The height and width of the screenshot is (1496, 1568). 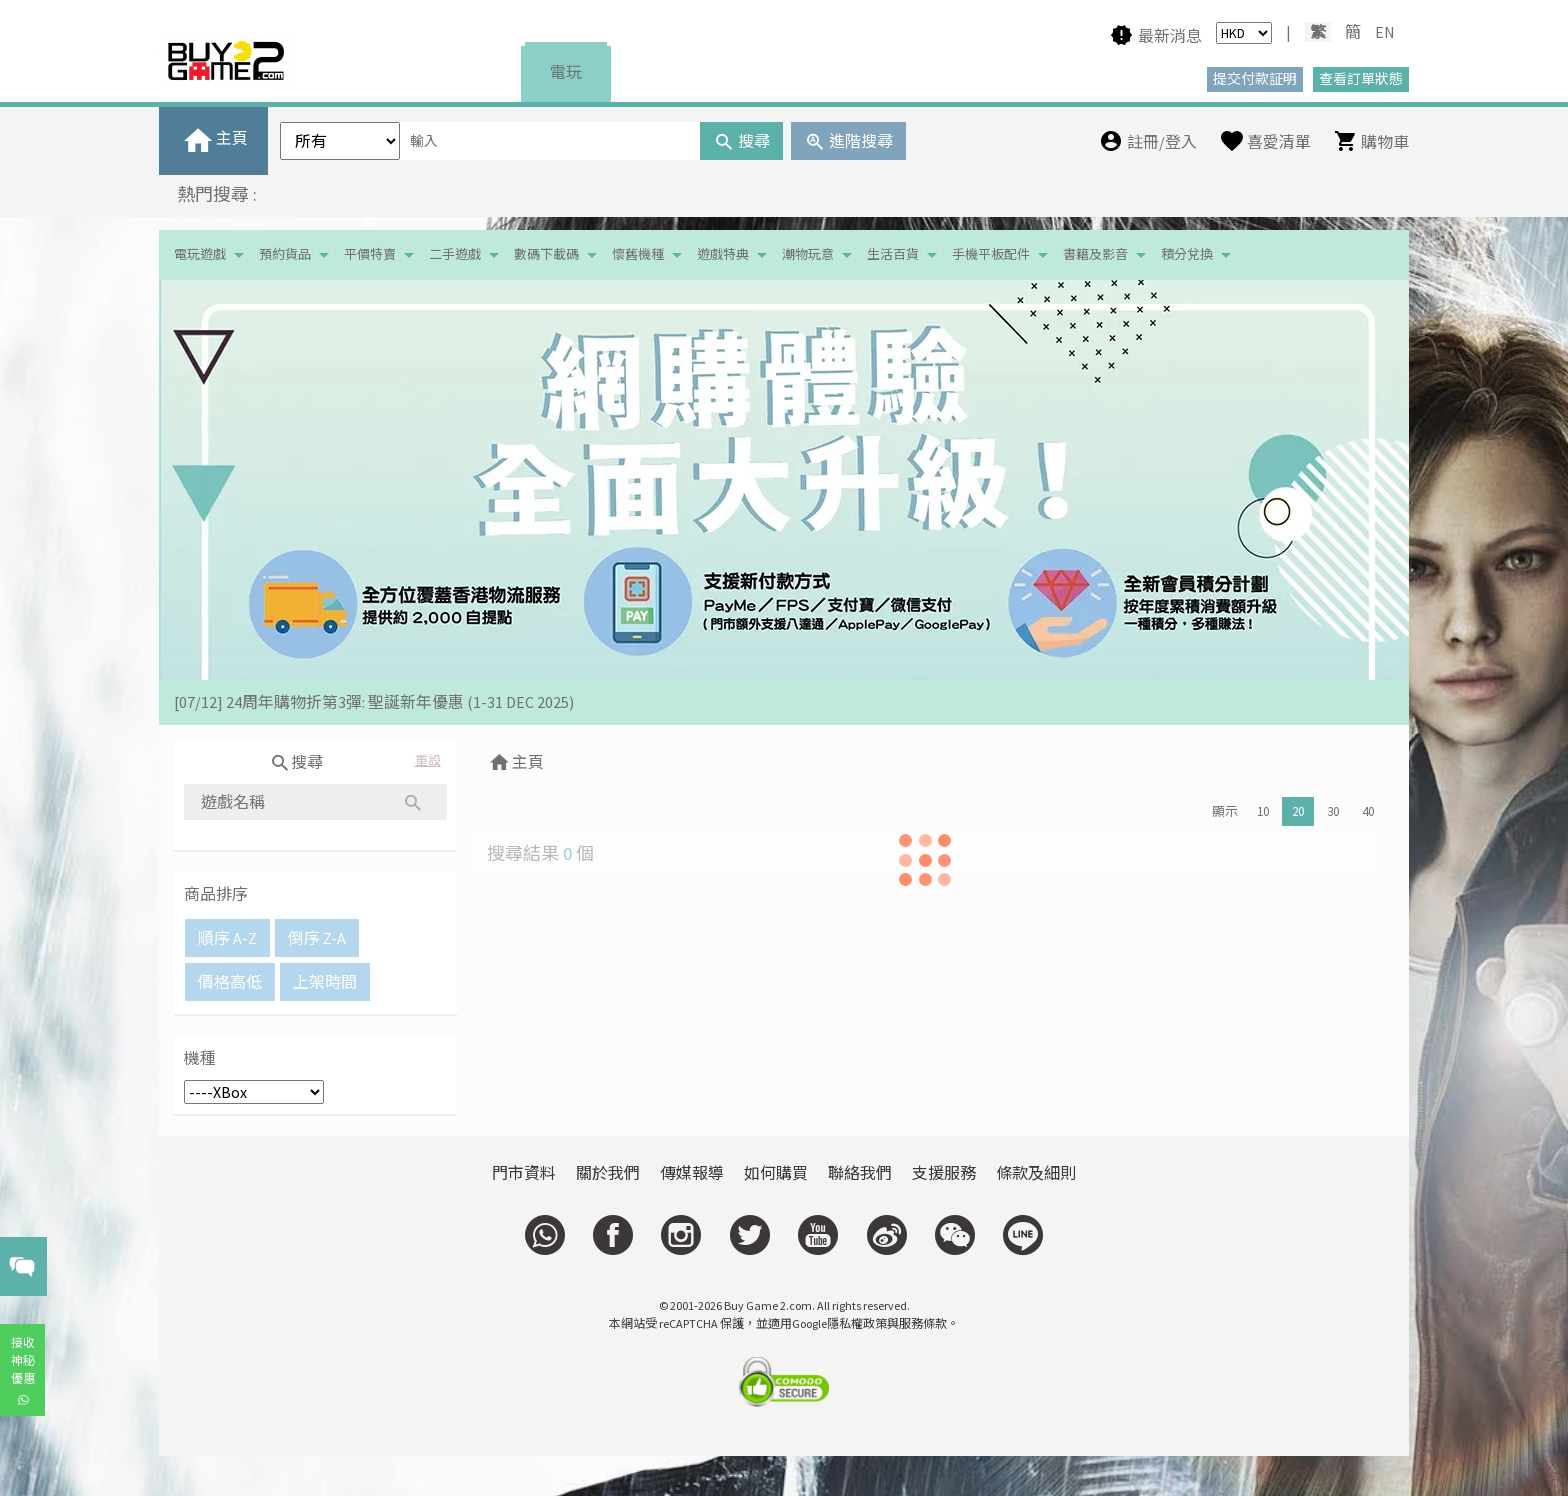 I want to click on 門市資料, so click(x=524, y=1173).